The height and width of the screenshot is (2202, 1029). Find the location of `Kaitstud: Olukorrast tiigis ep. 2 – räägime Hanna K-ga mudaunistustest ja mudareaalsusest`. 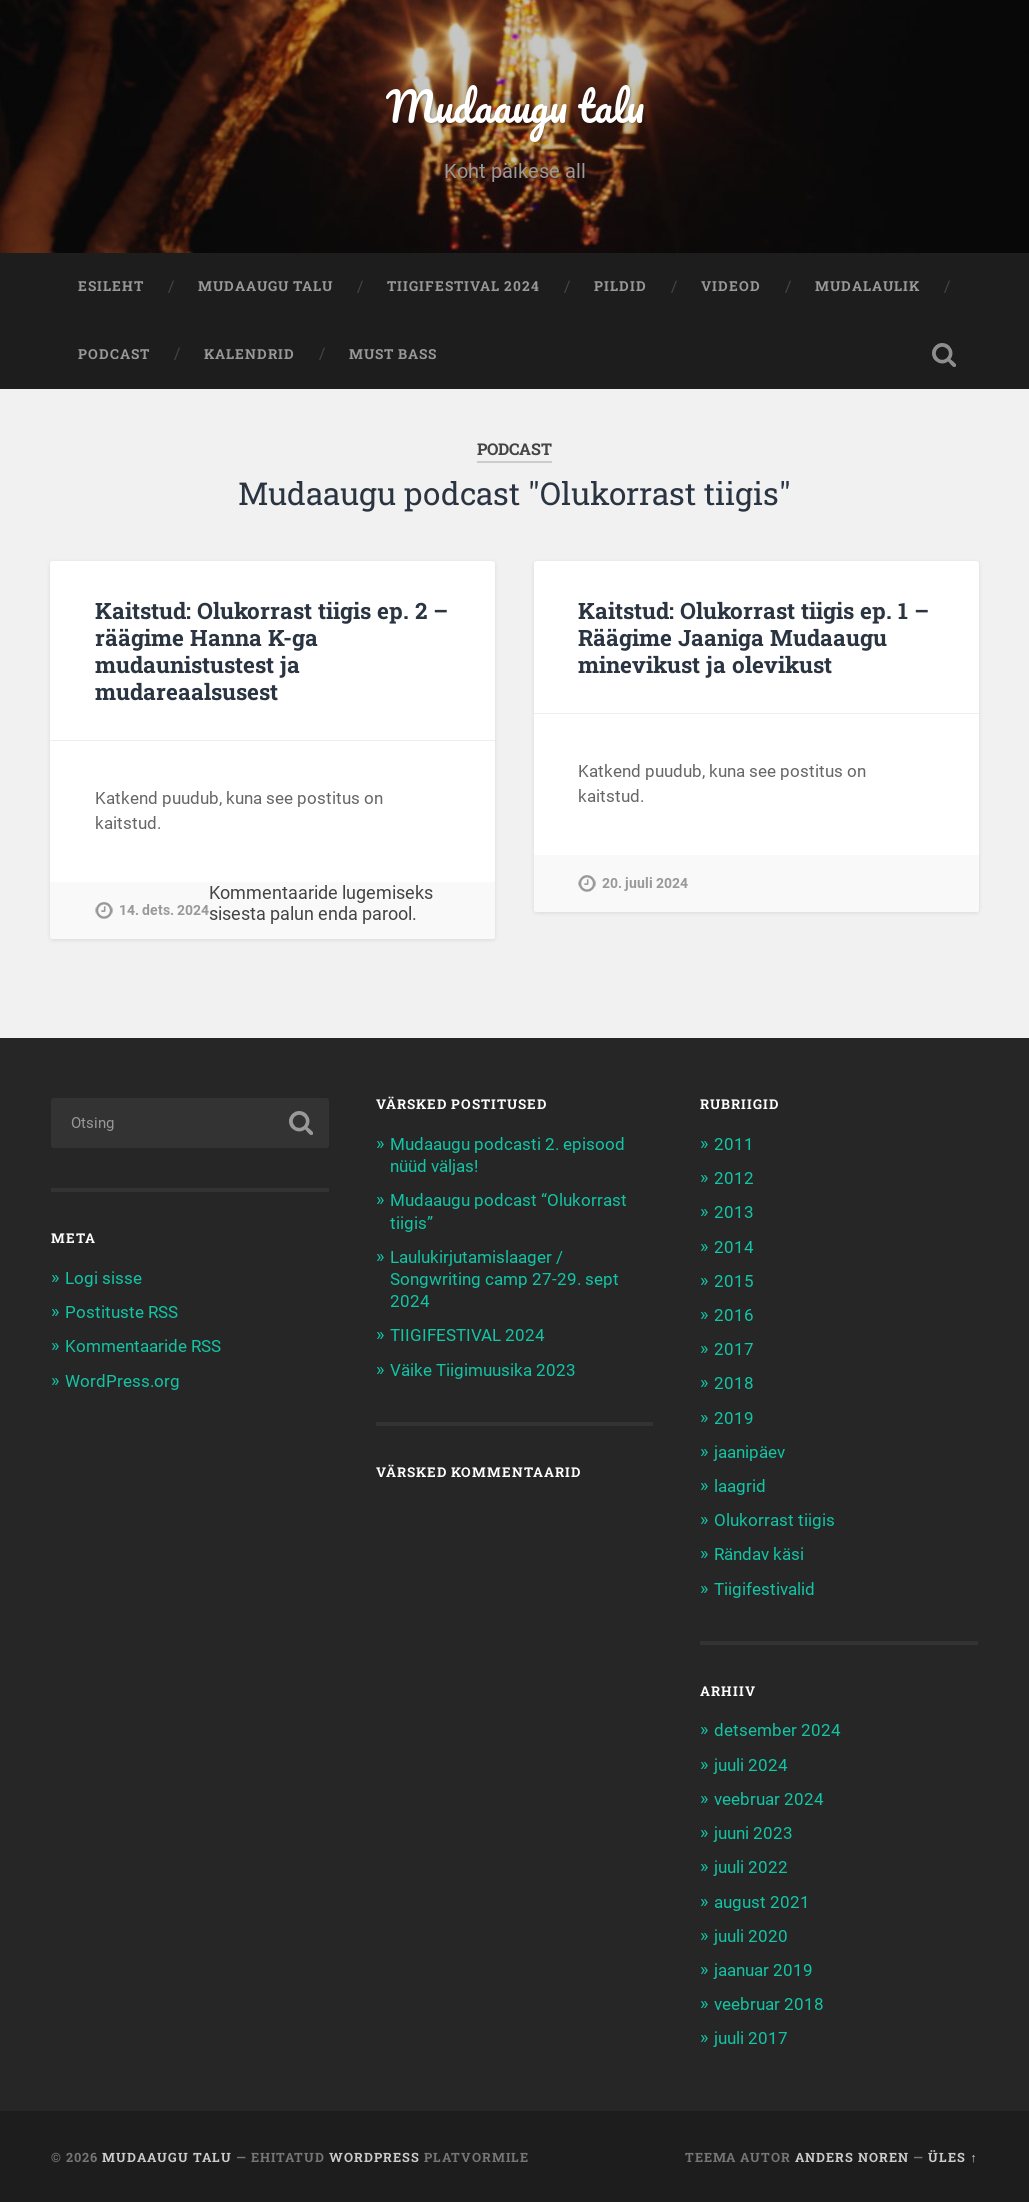

Kaitstud: Olukorrast tiigis ep. 2 – räägime Hanna K-ga mudaunistustest ja mudareaalsusest is located at coordinates (271, 650).